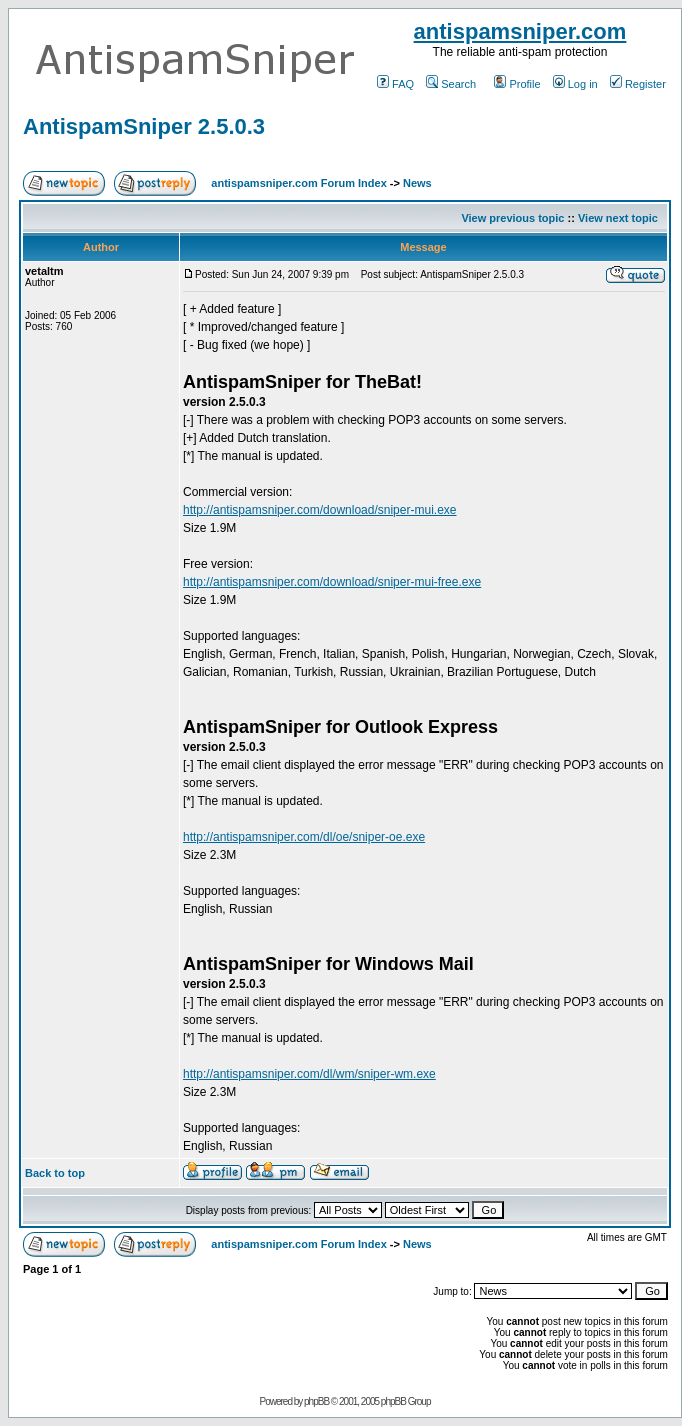 The image size is (682, 1426). What do you see at coordinates (638, 84) in the screenshot?
I see `Register` at bounding box center [638, 84].